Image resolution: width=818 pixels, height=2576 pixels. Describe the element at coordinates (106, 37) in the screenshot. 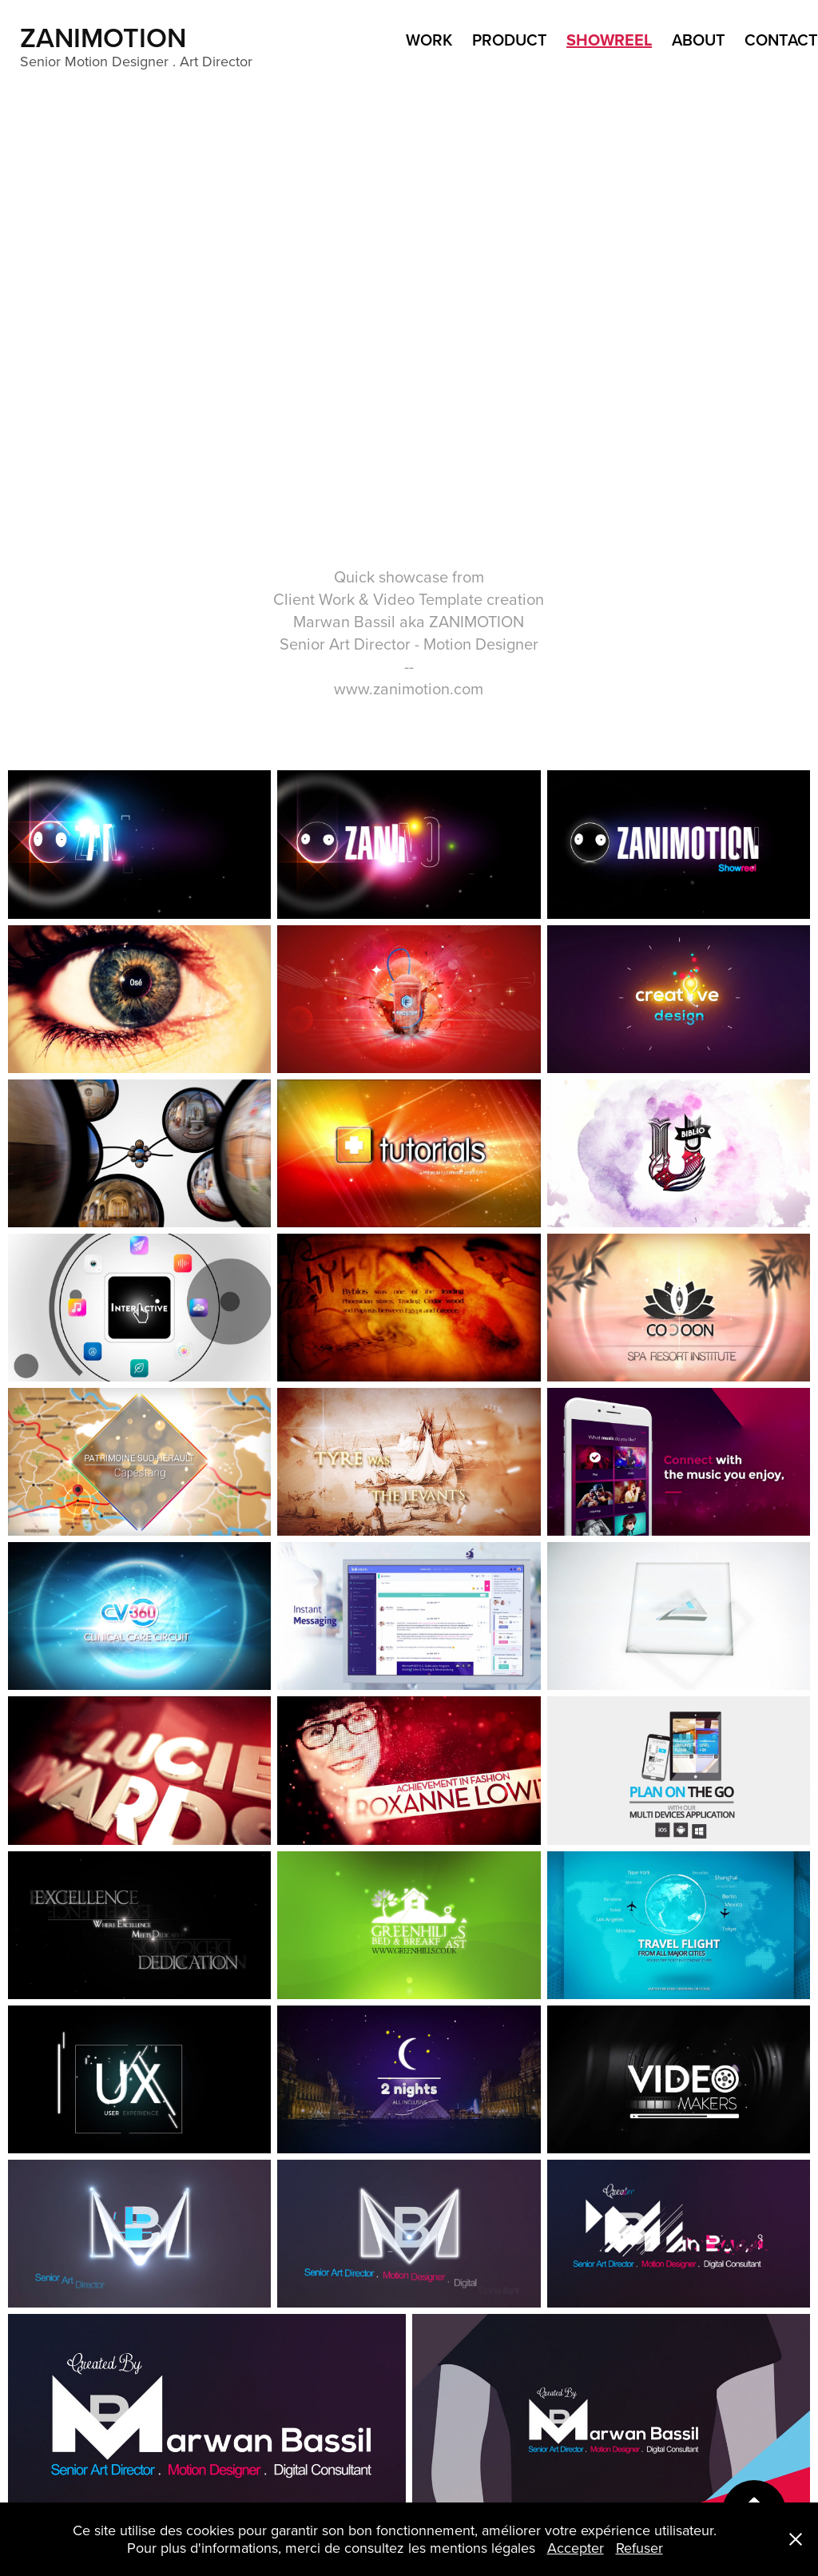

I see `ZANIMOTION` at that location.